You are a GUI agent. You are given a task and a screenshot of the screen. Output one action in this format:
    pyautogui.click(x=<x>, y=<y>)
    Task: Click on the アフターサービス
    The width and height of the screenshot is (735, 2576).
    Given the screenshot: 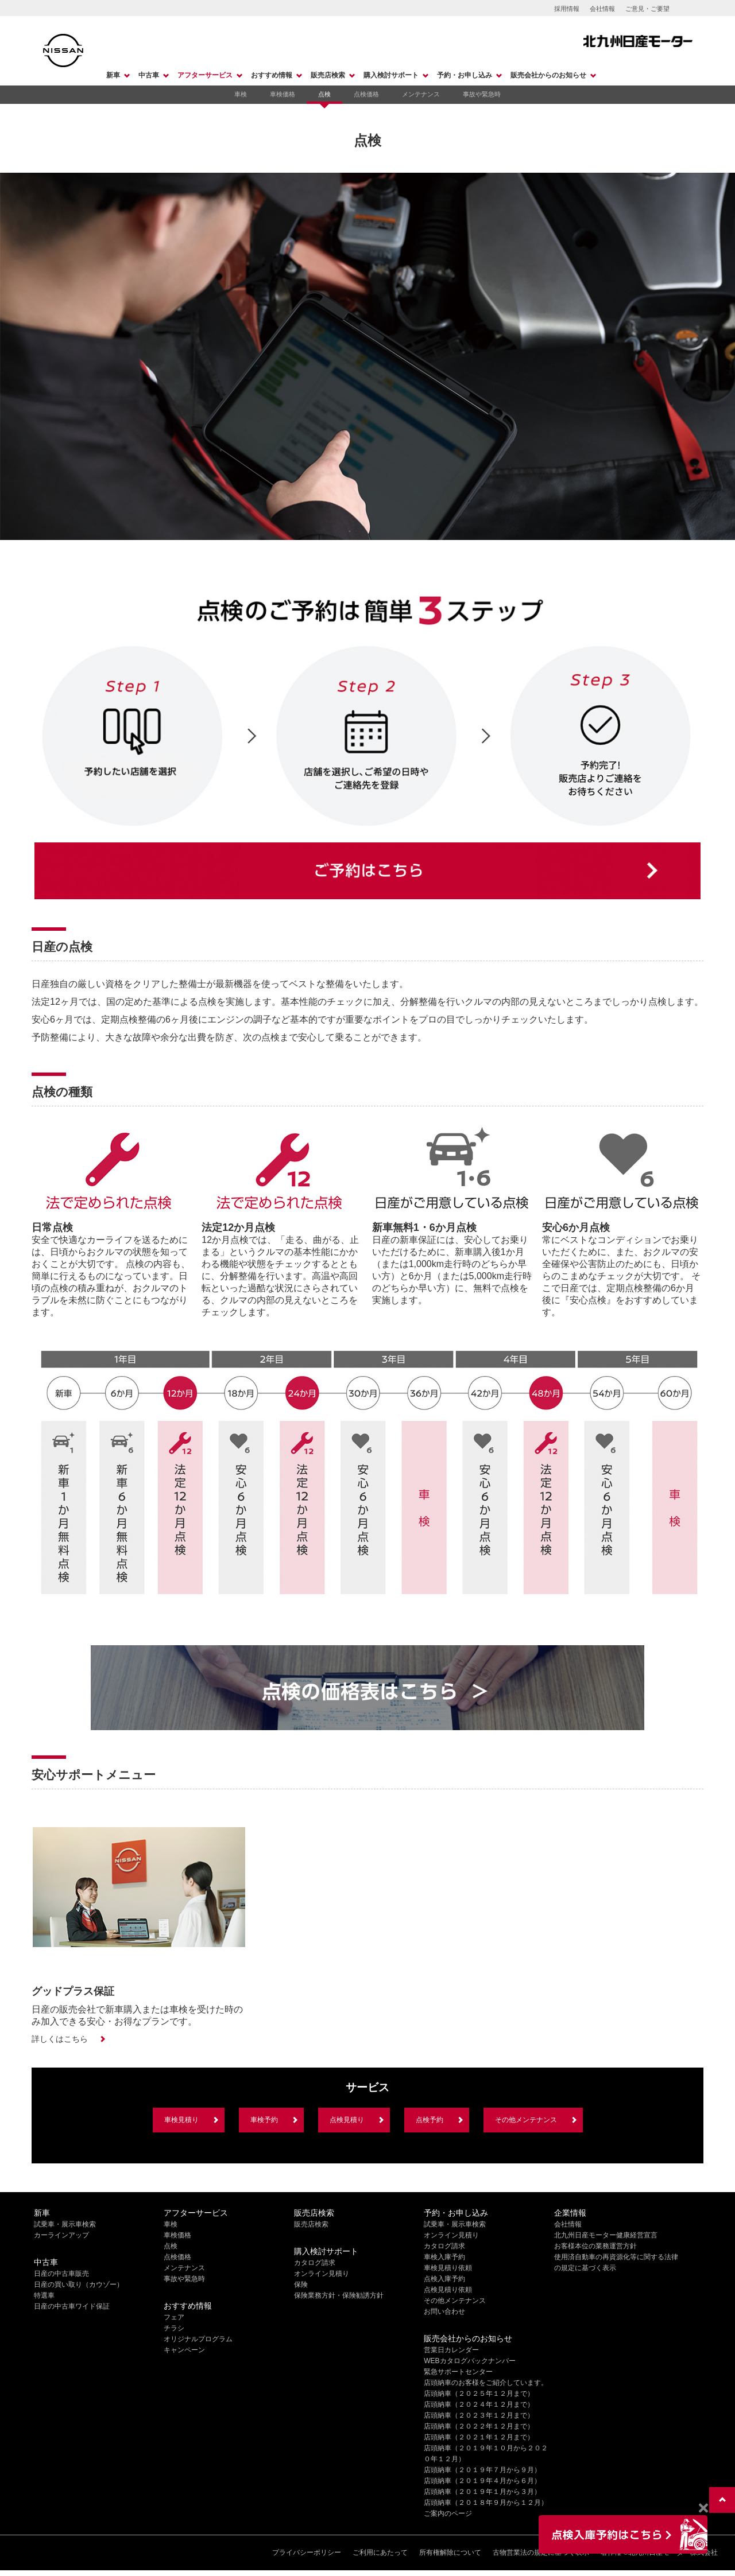 What is the action you would take?
    pyautogui.click(x=205, y=75)
    